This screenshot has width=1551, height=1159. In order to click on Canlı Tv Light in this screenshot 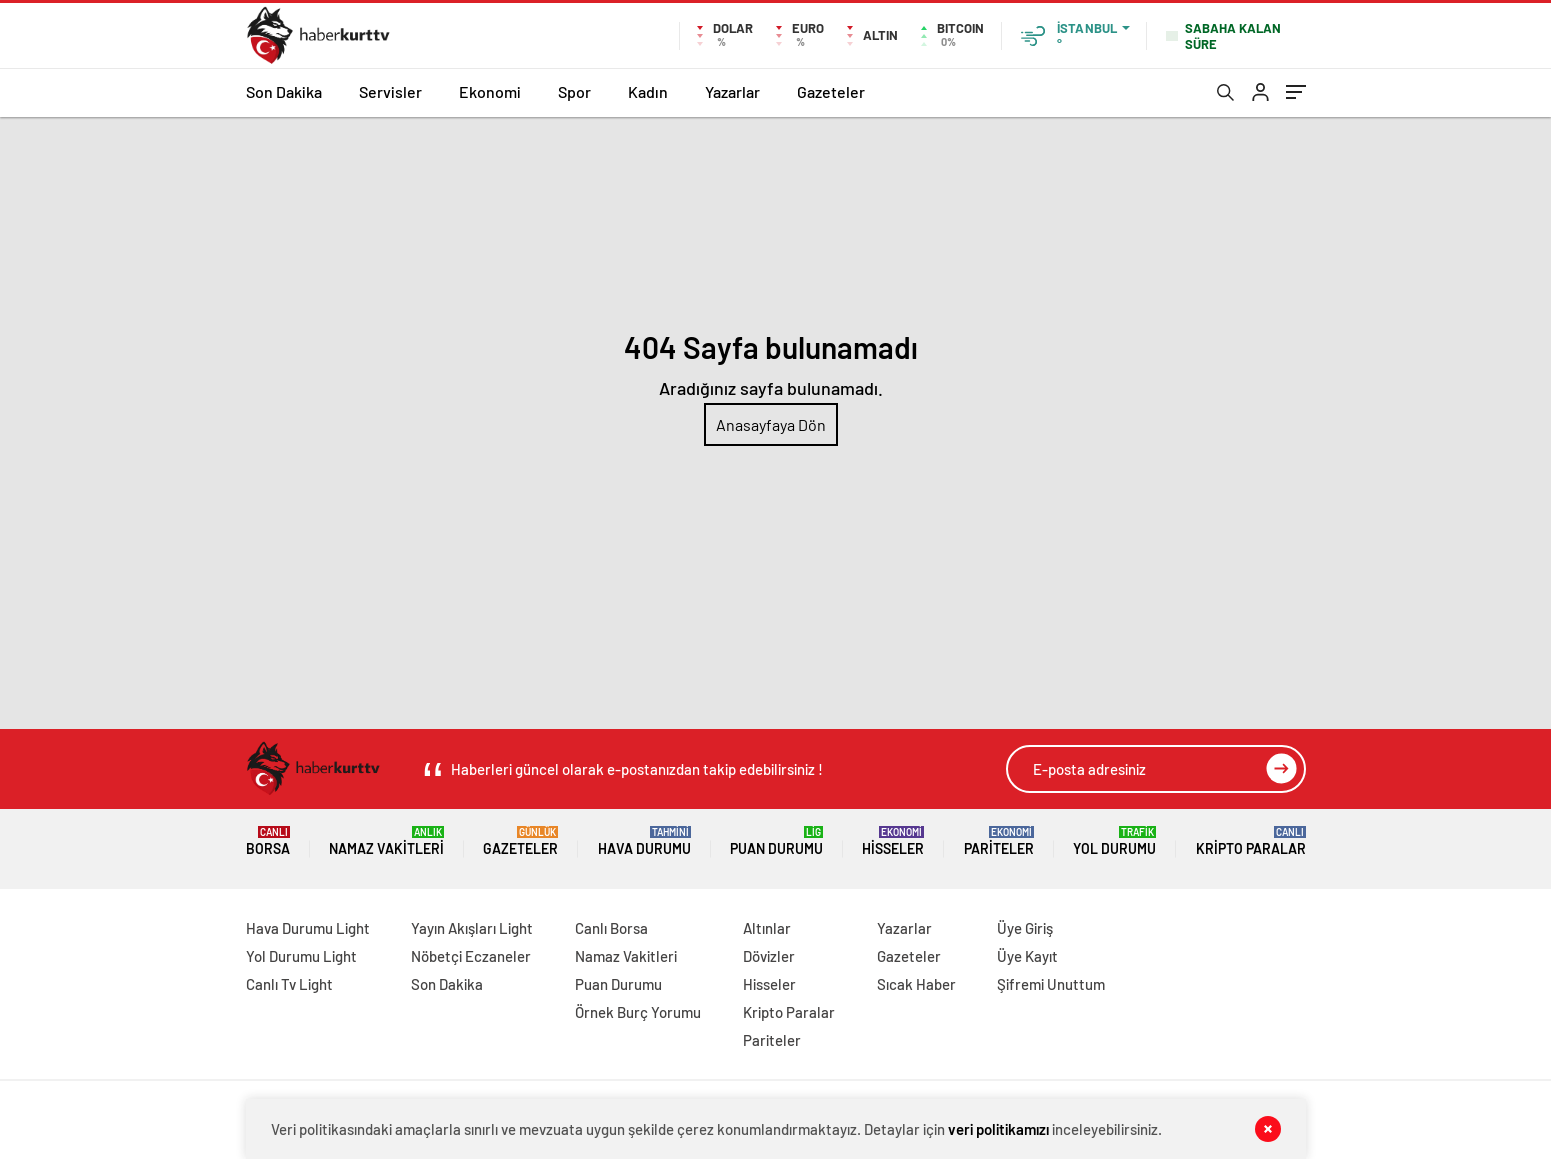, I will do `click(289, 984)`.